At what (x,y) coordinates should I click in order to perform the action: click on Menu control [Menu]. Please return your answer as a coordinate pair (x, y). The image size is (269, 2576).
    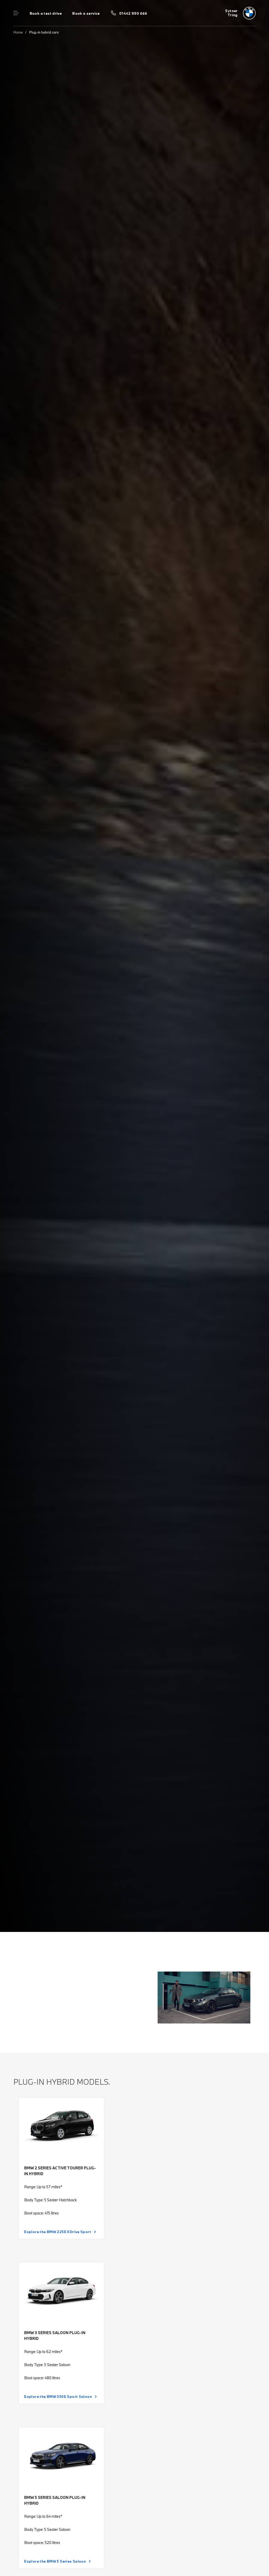
    Looking at the image, I should click on (16, 13).